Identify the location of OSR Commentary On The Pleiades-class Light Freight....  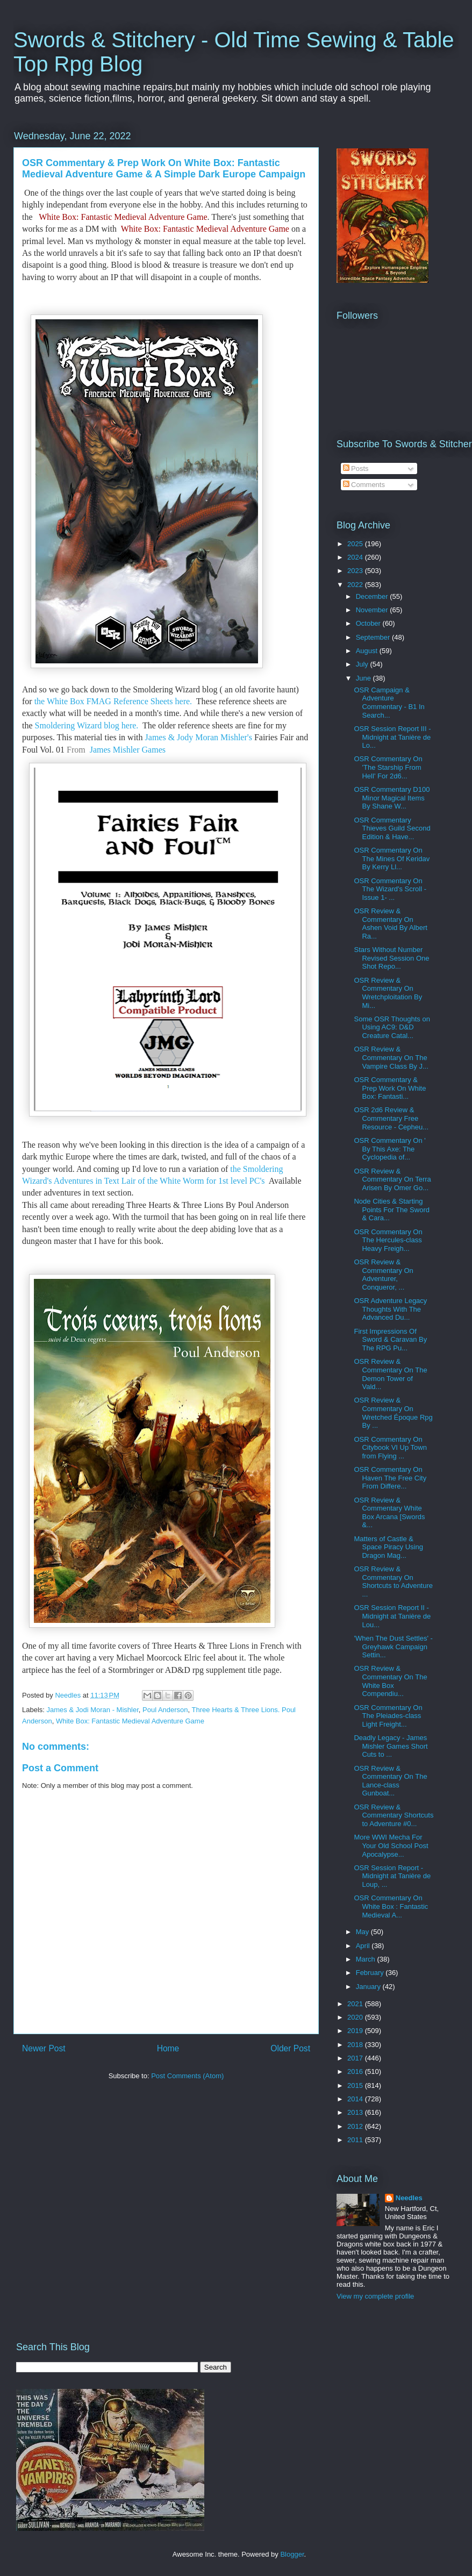
(388, 1716).